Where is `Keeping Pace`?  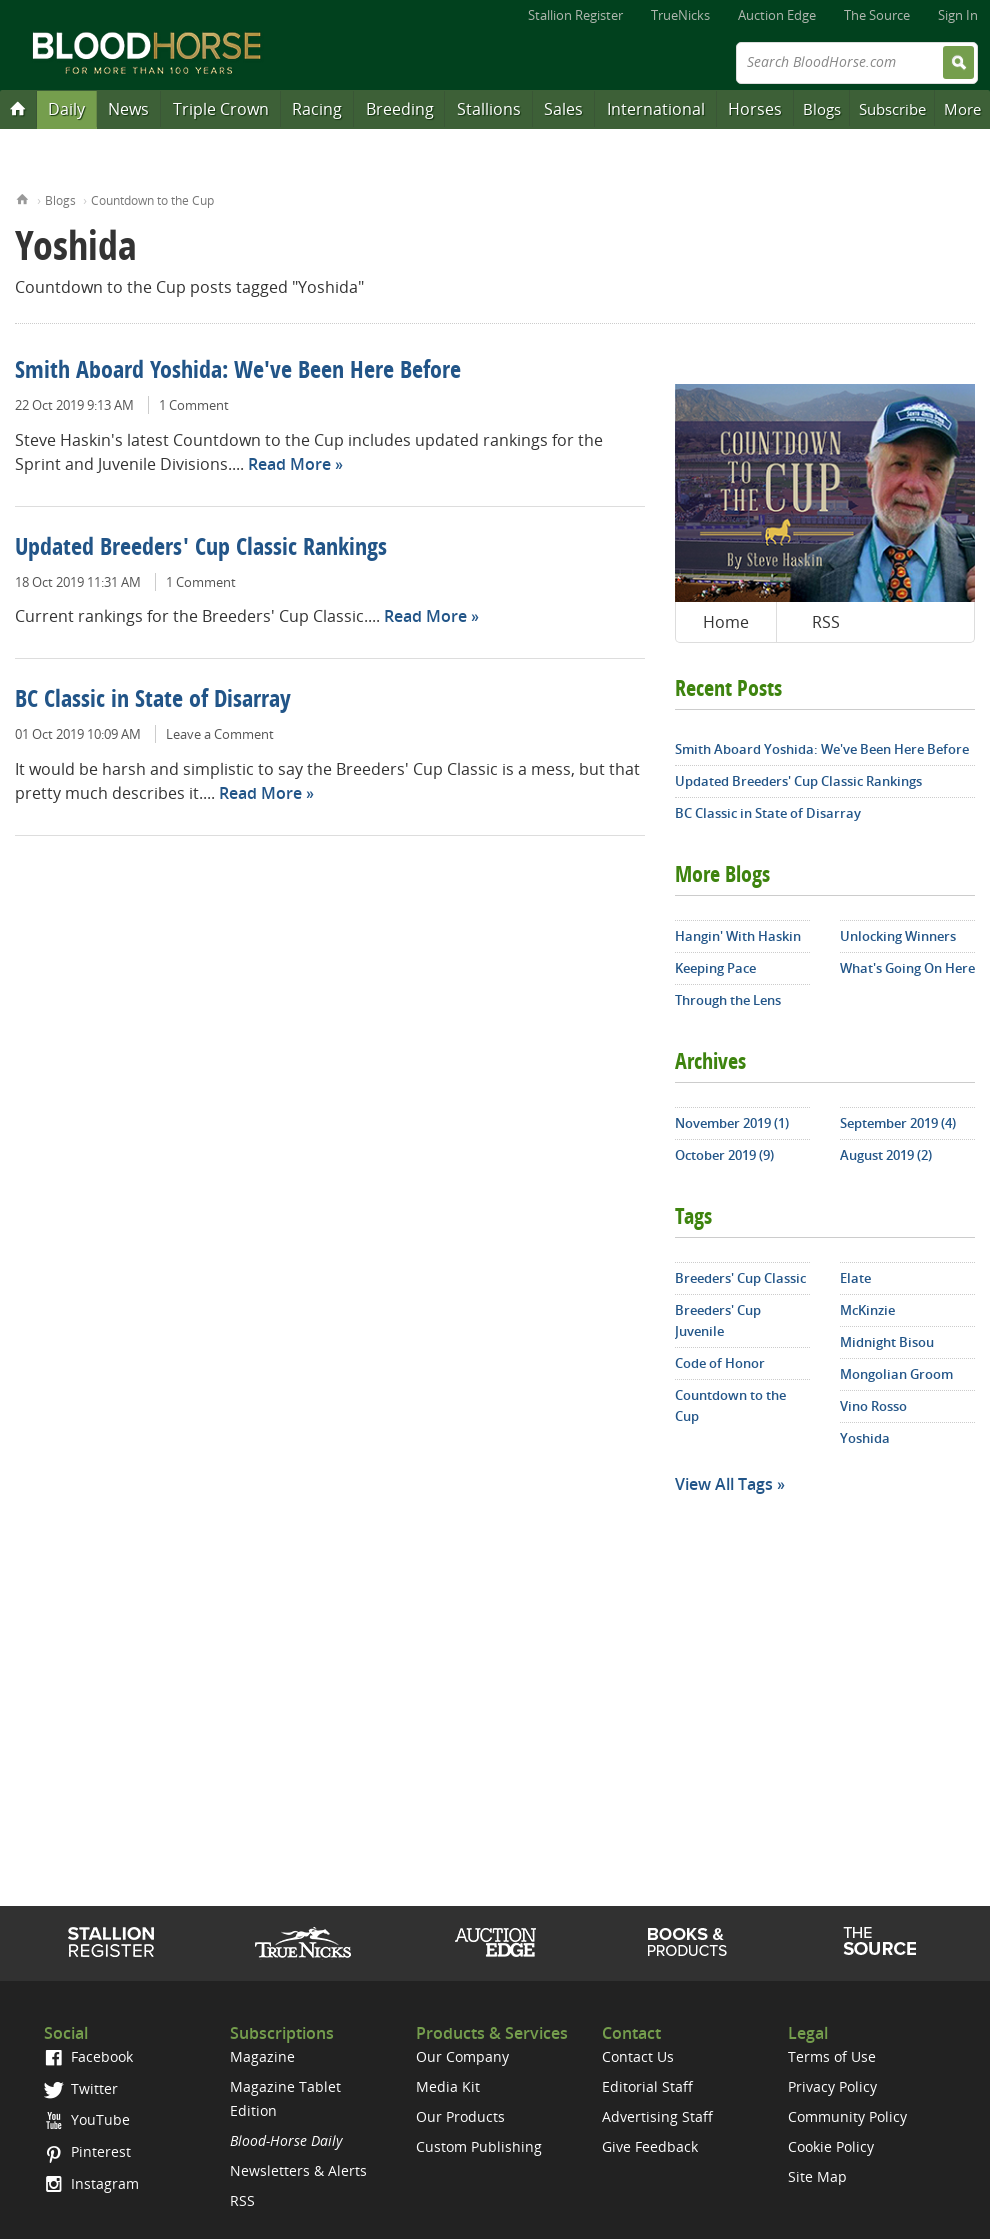
Keeping Pace is located at coordinates (715, 968).